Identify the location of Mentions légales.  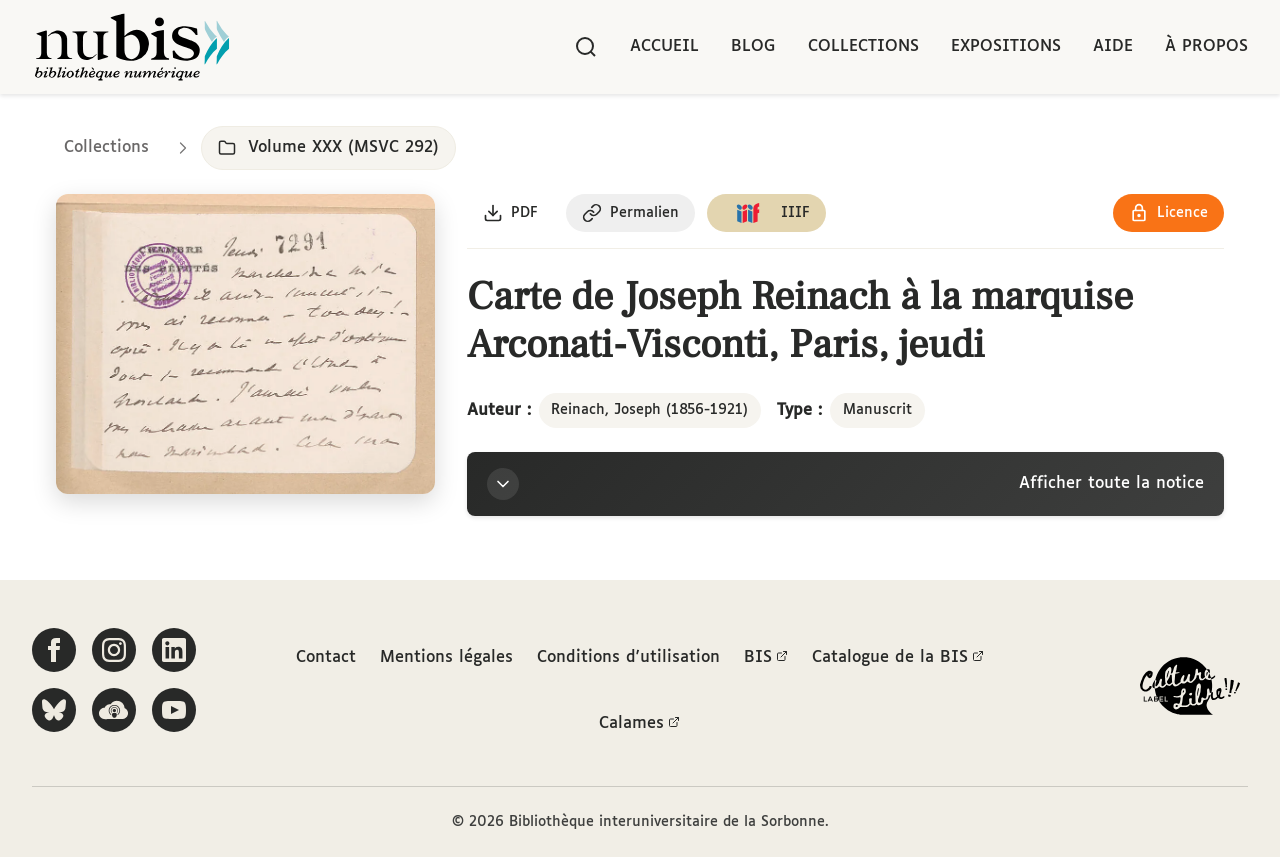
(446, 657).